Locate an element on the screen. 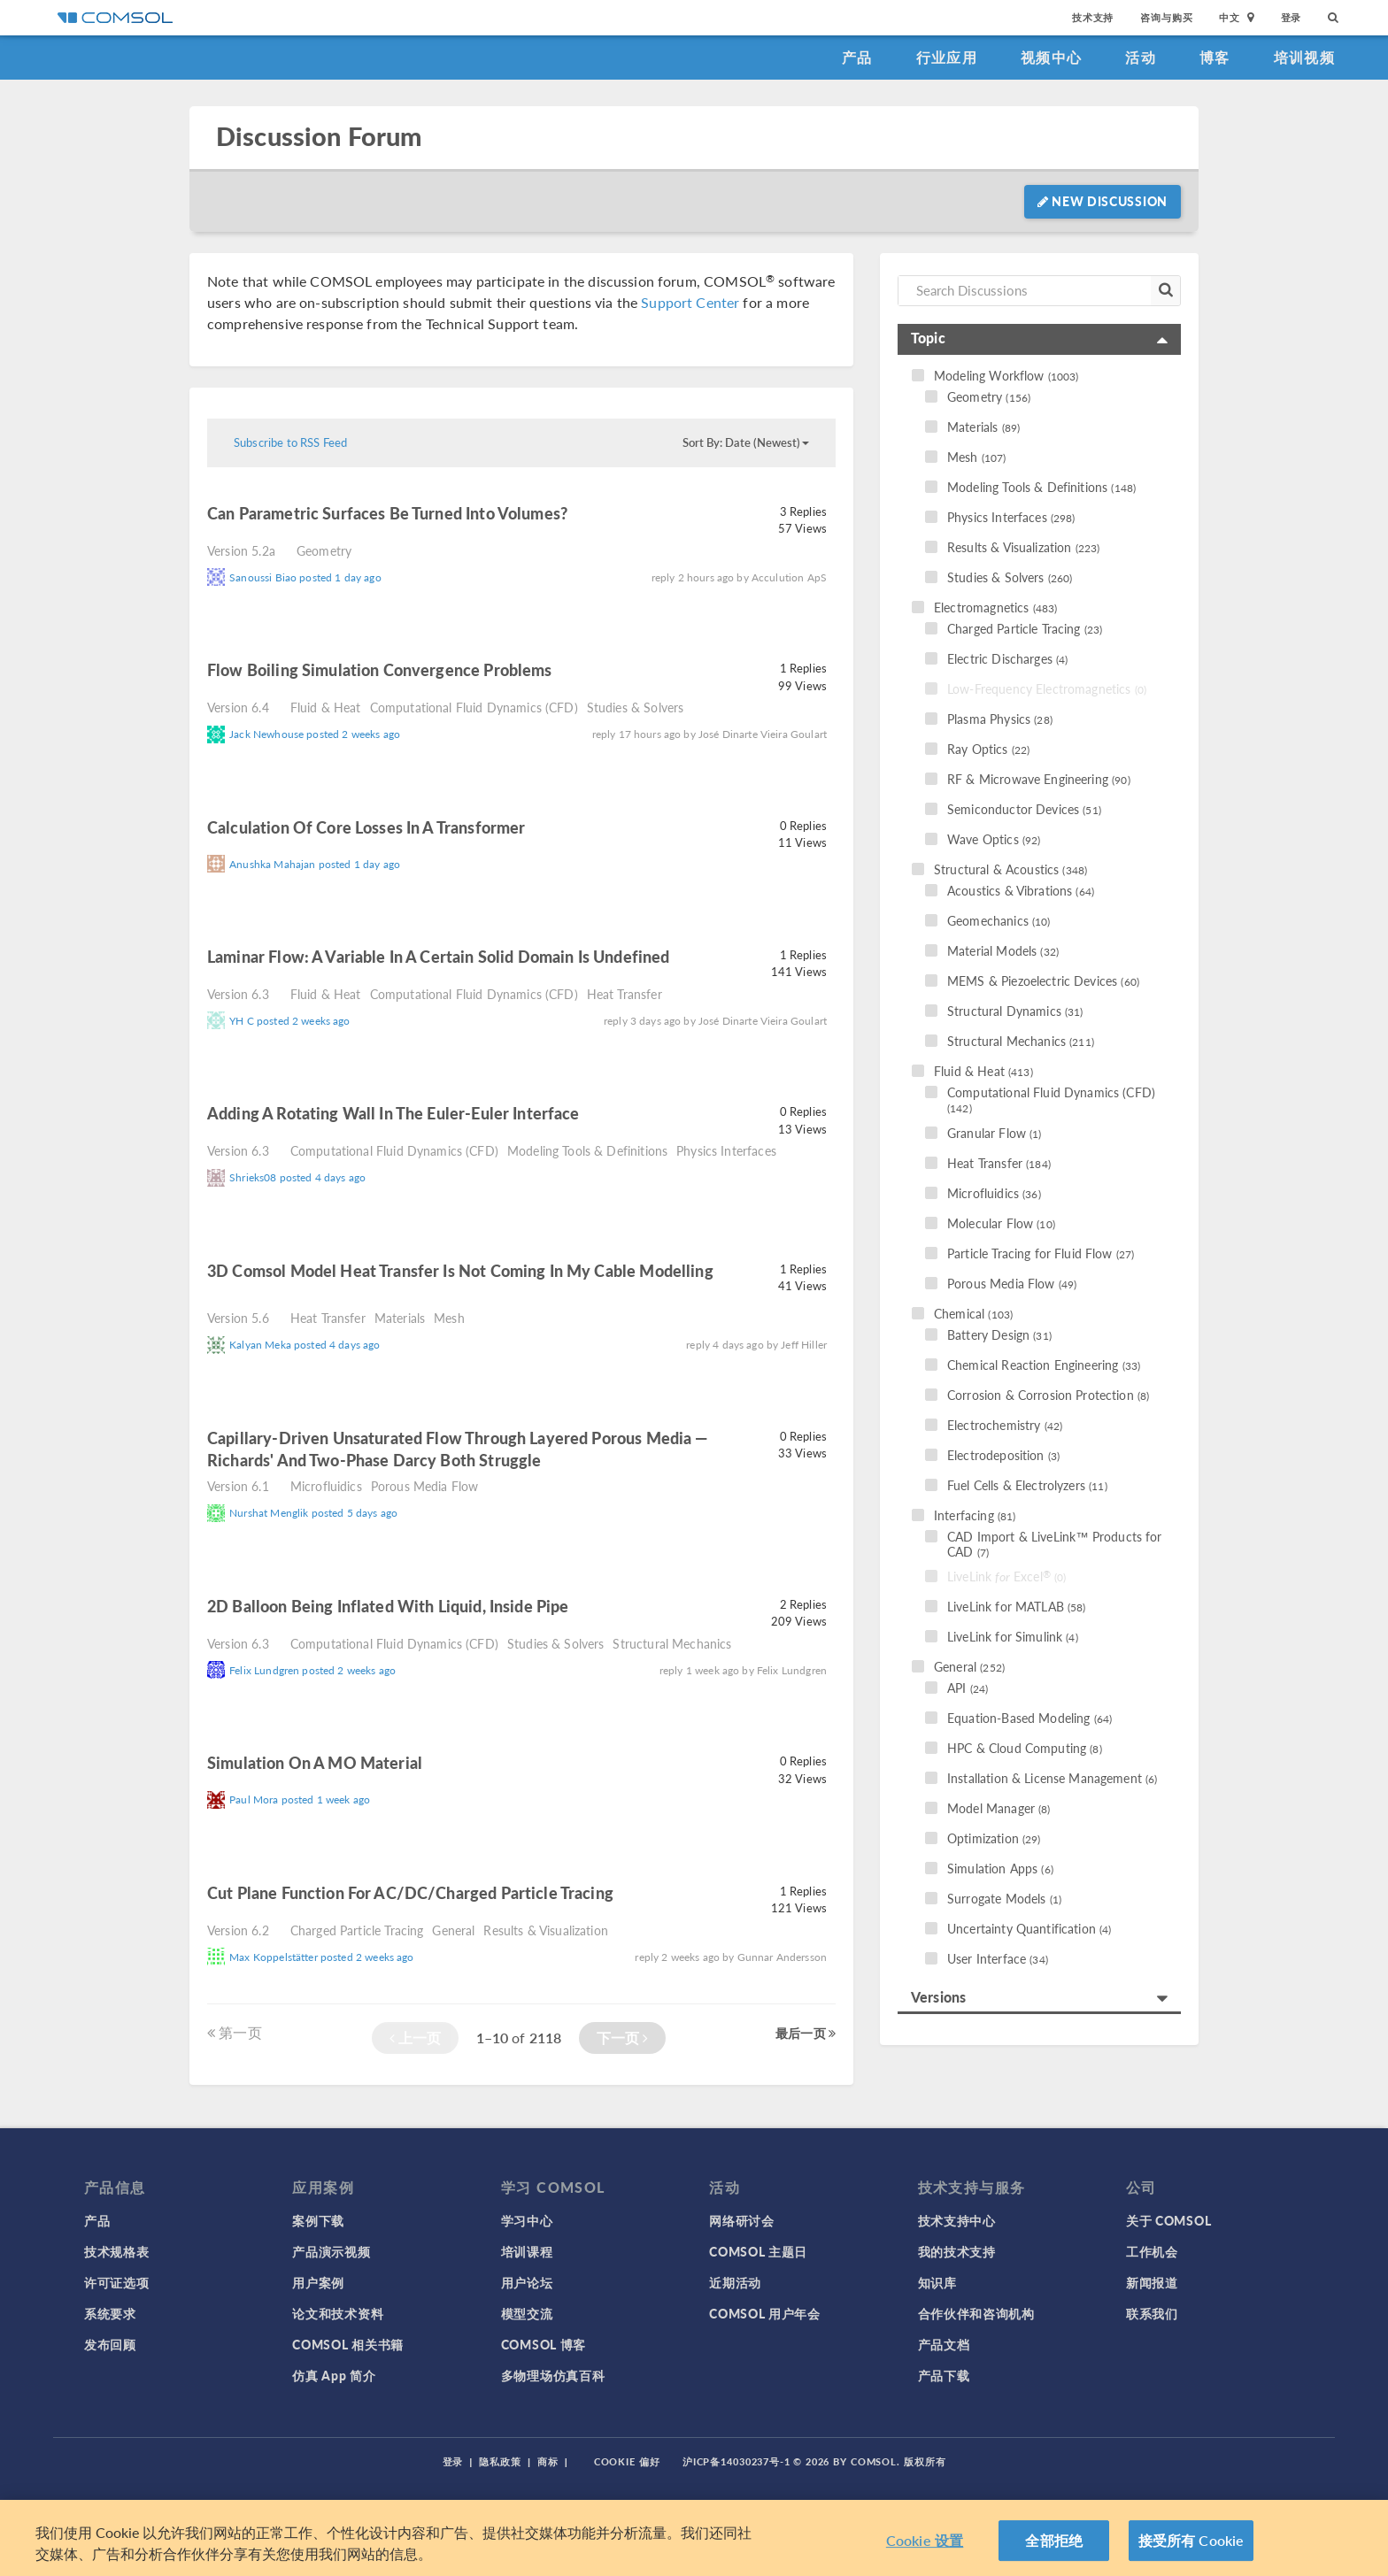 This screenshot has height=2576, width=1388. [region] is located at coordinates (694, 2538).